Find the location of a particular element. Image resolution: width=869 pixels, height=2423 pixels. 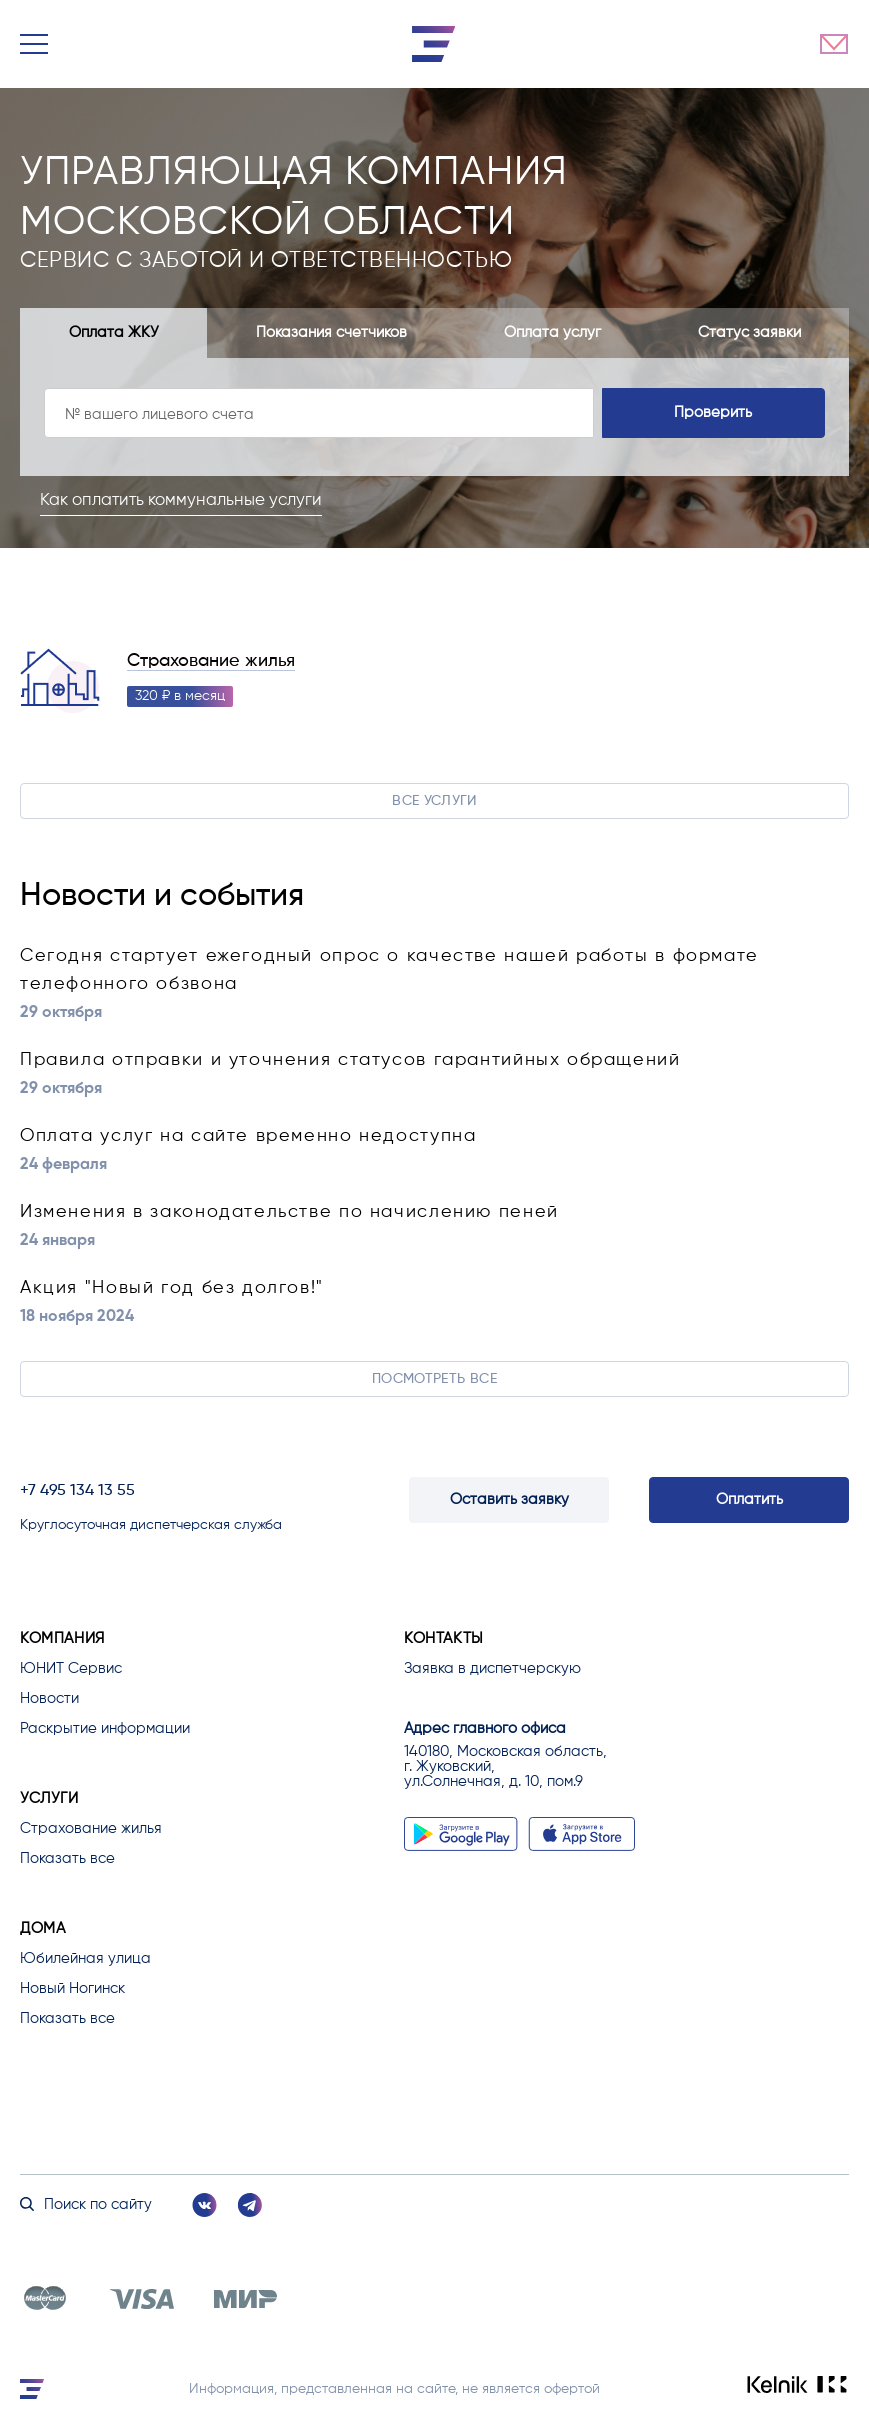

Оплата ЖКУ is located at coordinates (114, 332).